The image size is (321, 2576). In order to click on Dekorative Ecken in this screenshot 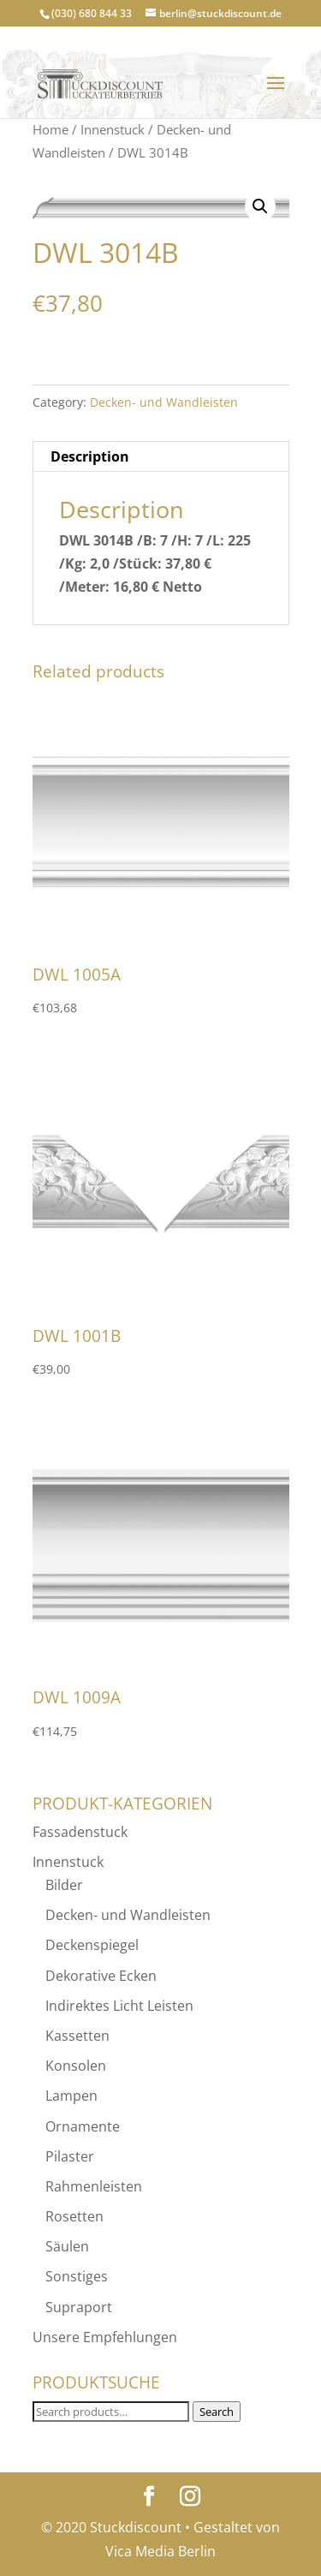, I will do `click(101, 1975)`.